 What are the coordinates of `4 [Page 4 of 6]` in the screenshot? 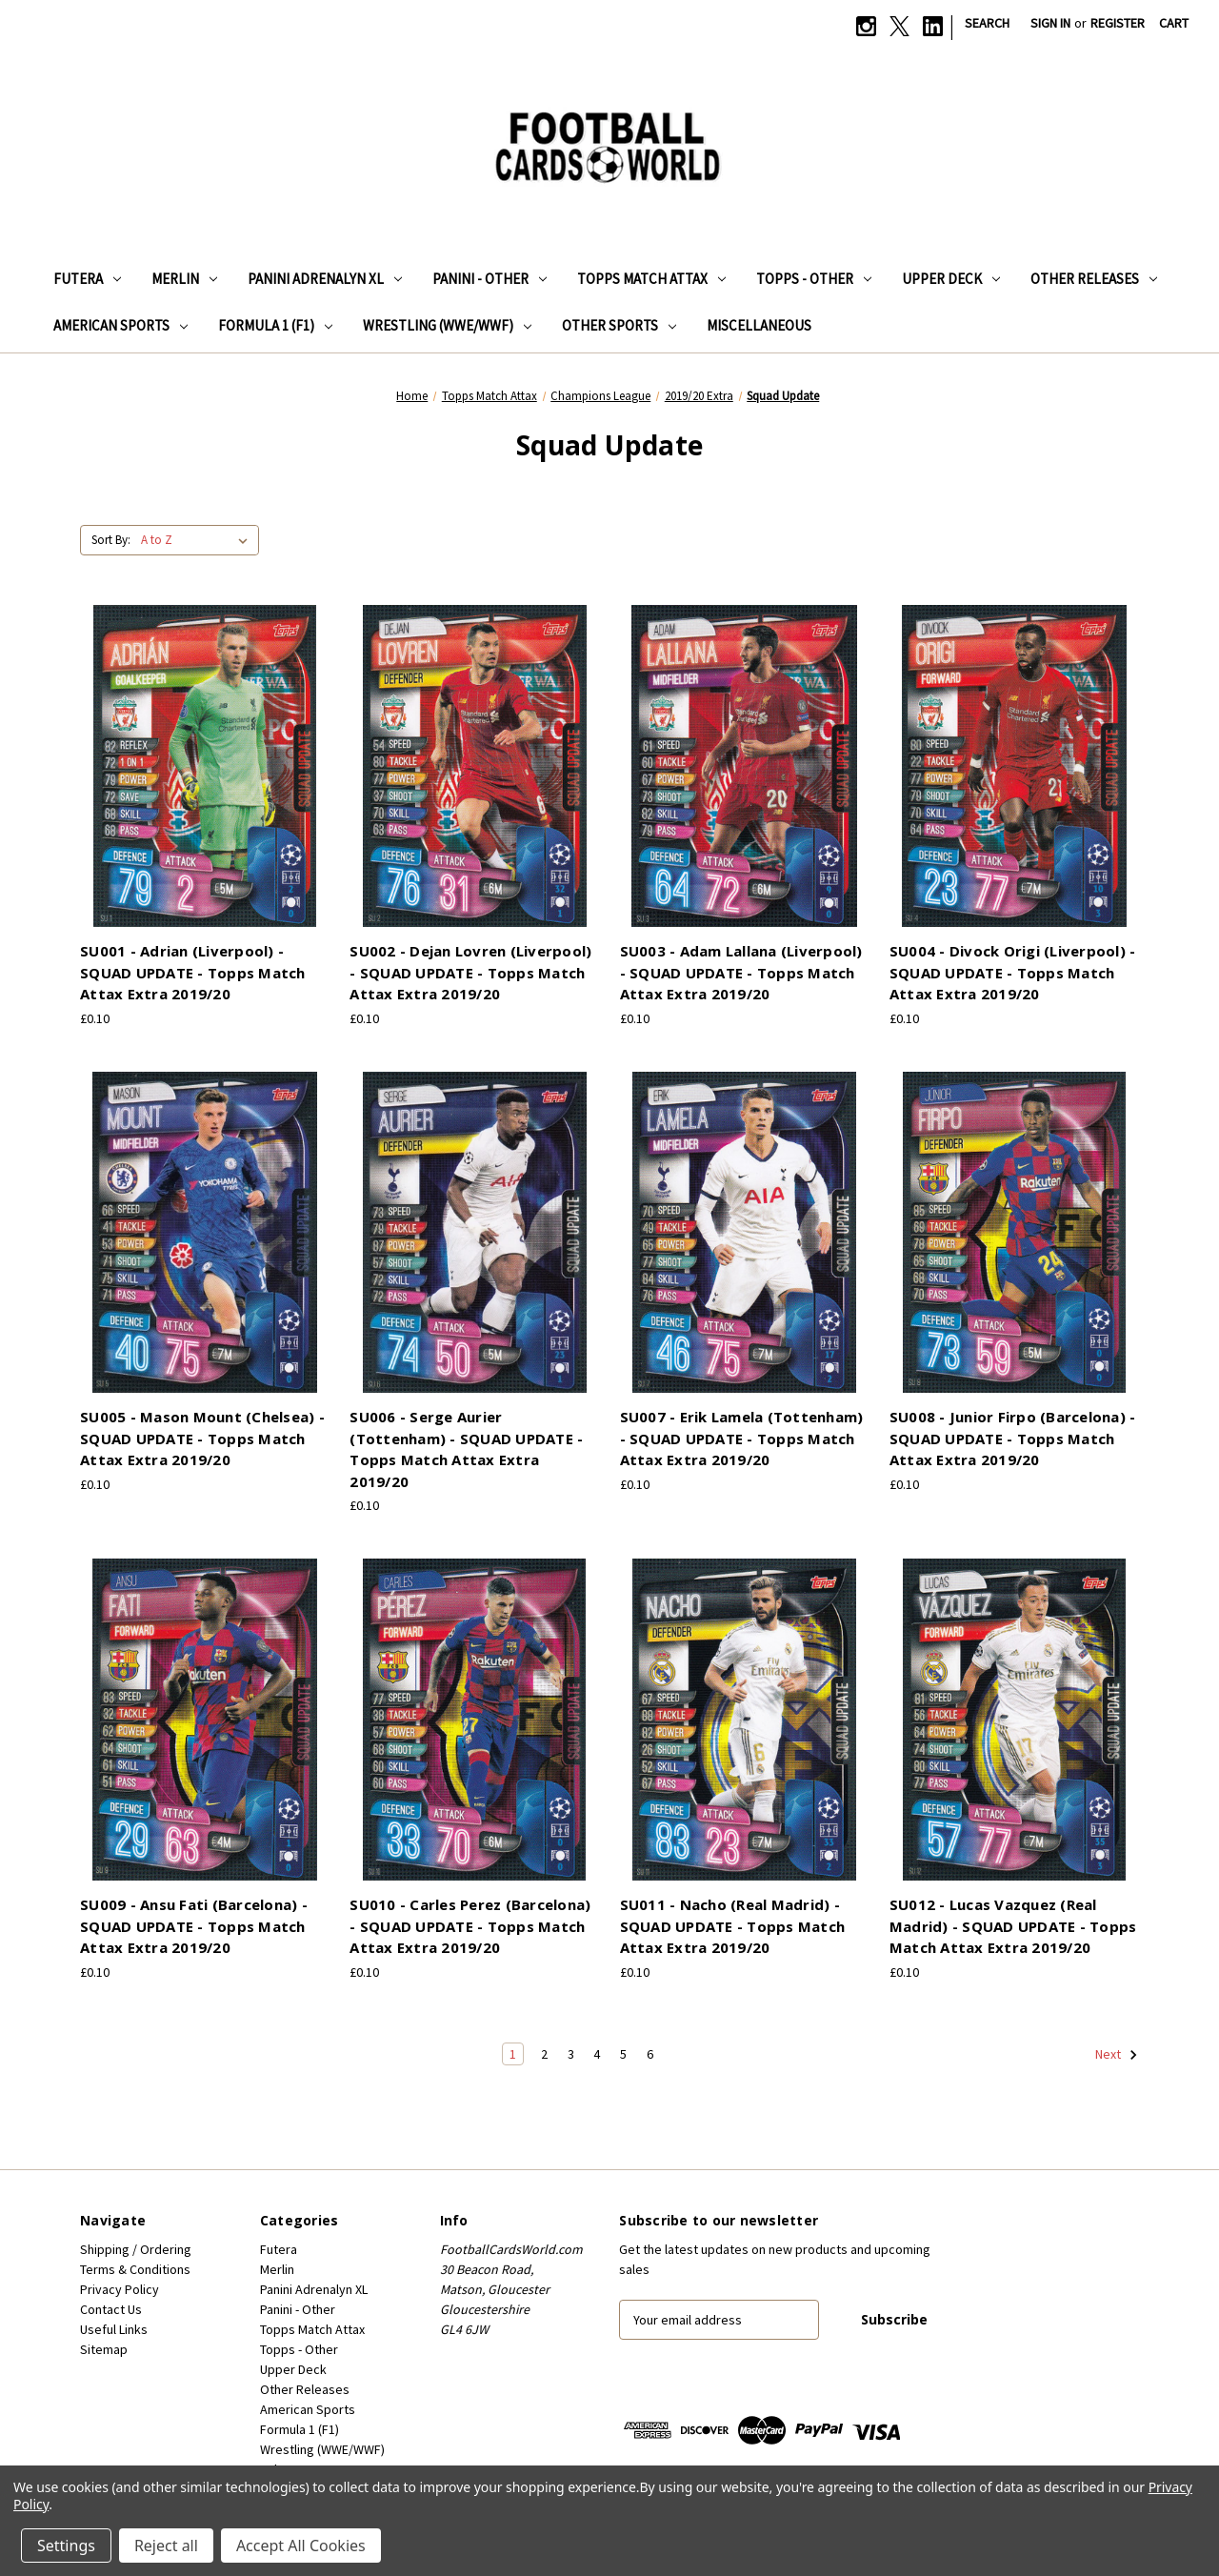 It's located at (596, 2054).